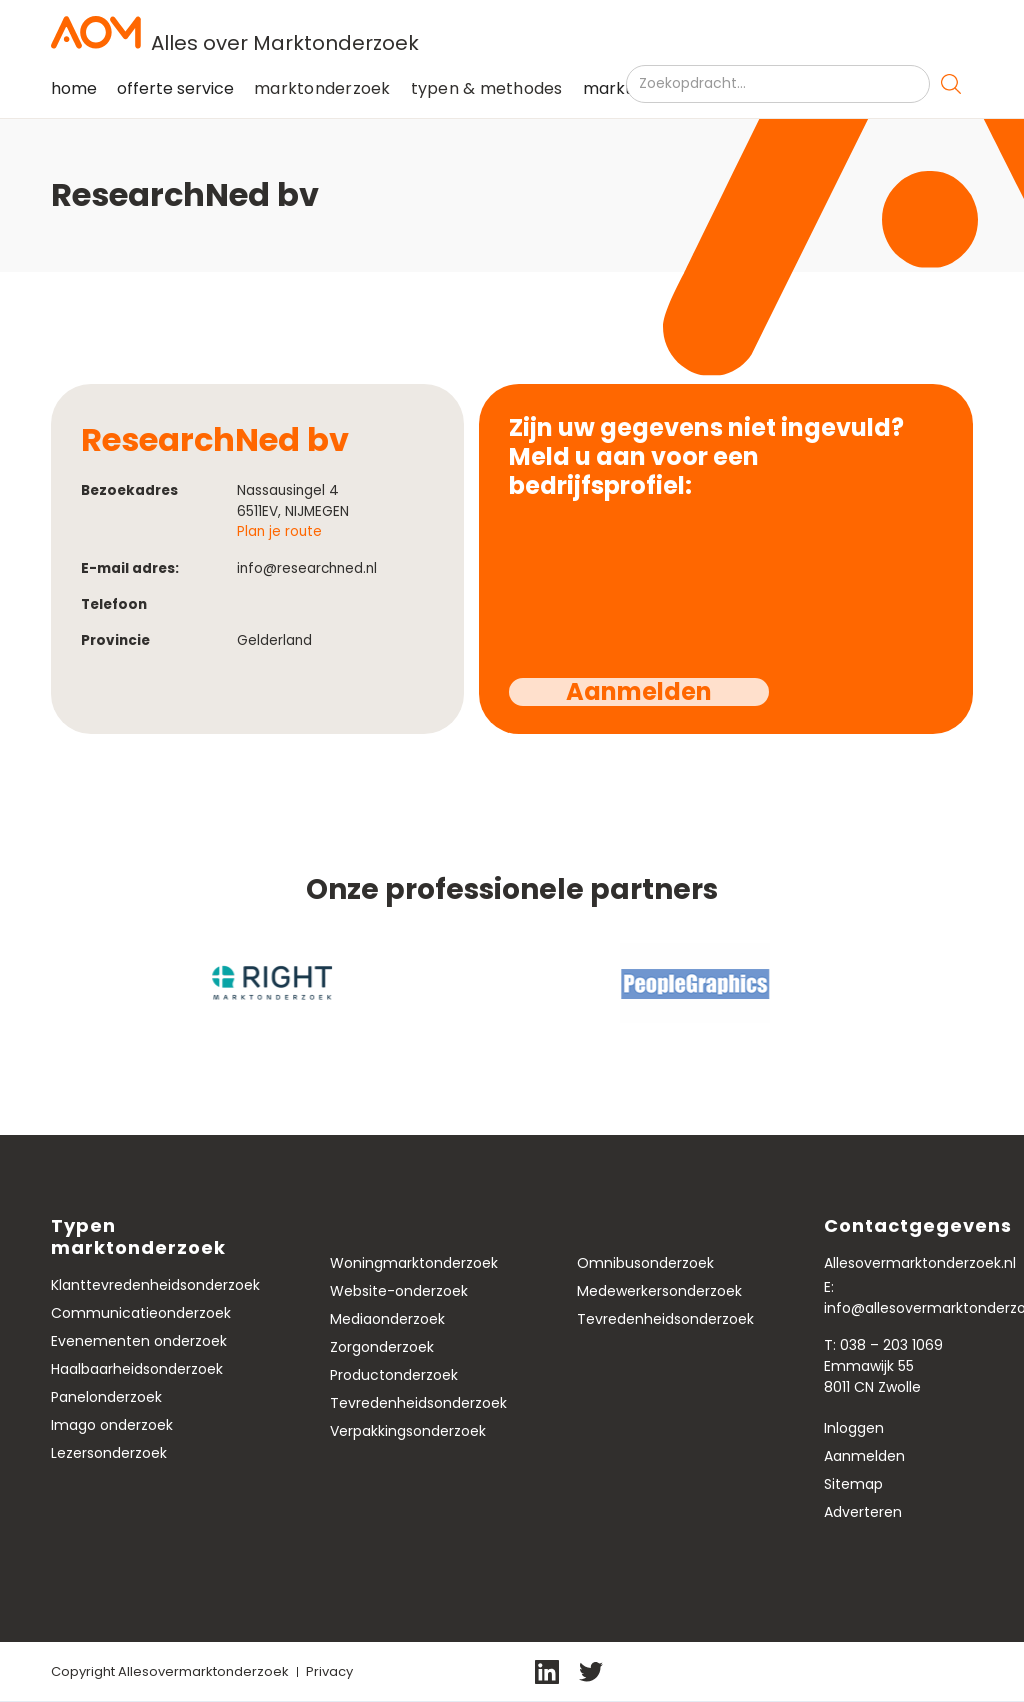 The image size is (1024, 1702). What do you see at coordinates (329, 1671) in the screenshot?
I see `Privacy` at bounding box center [329, 1671].